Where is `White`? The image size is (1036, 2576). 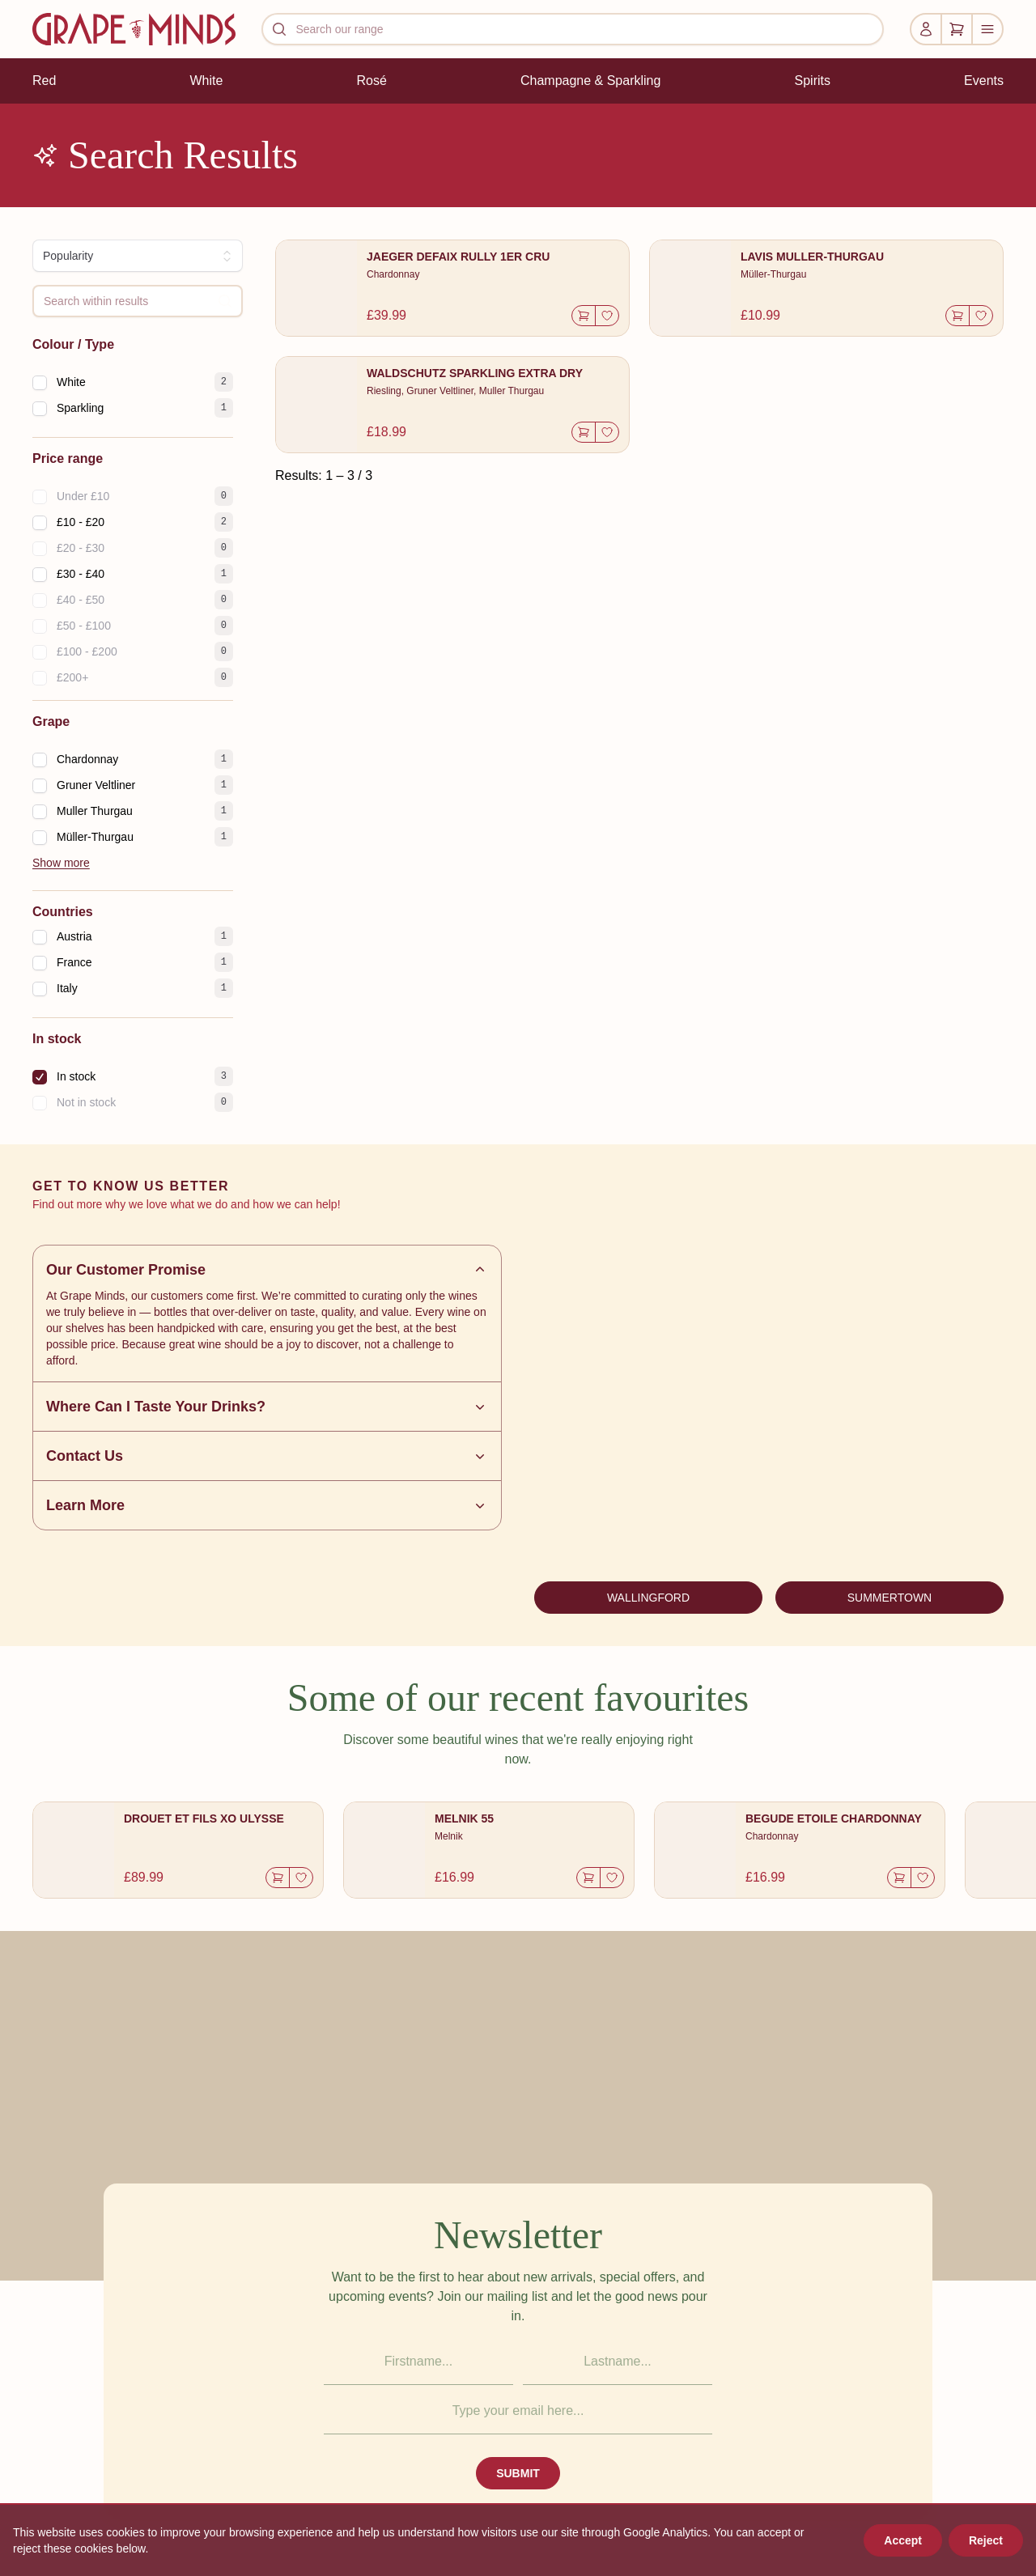 White is located at coordinates (206, 80).